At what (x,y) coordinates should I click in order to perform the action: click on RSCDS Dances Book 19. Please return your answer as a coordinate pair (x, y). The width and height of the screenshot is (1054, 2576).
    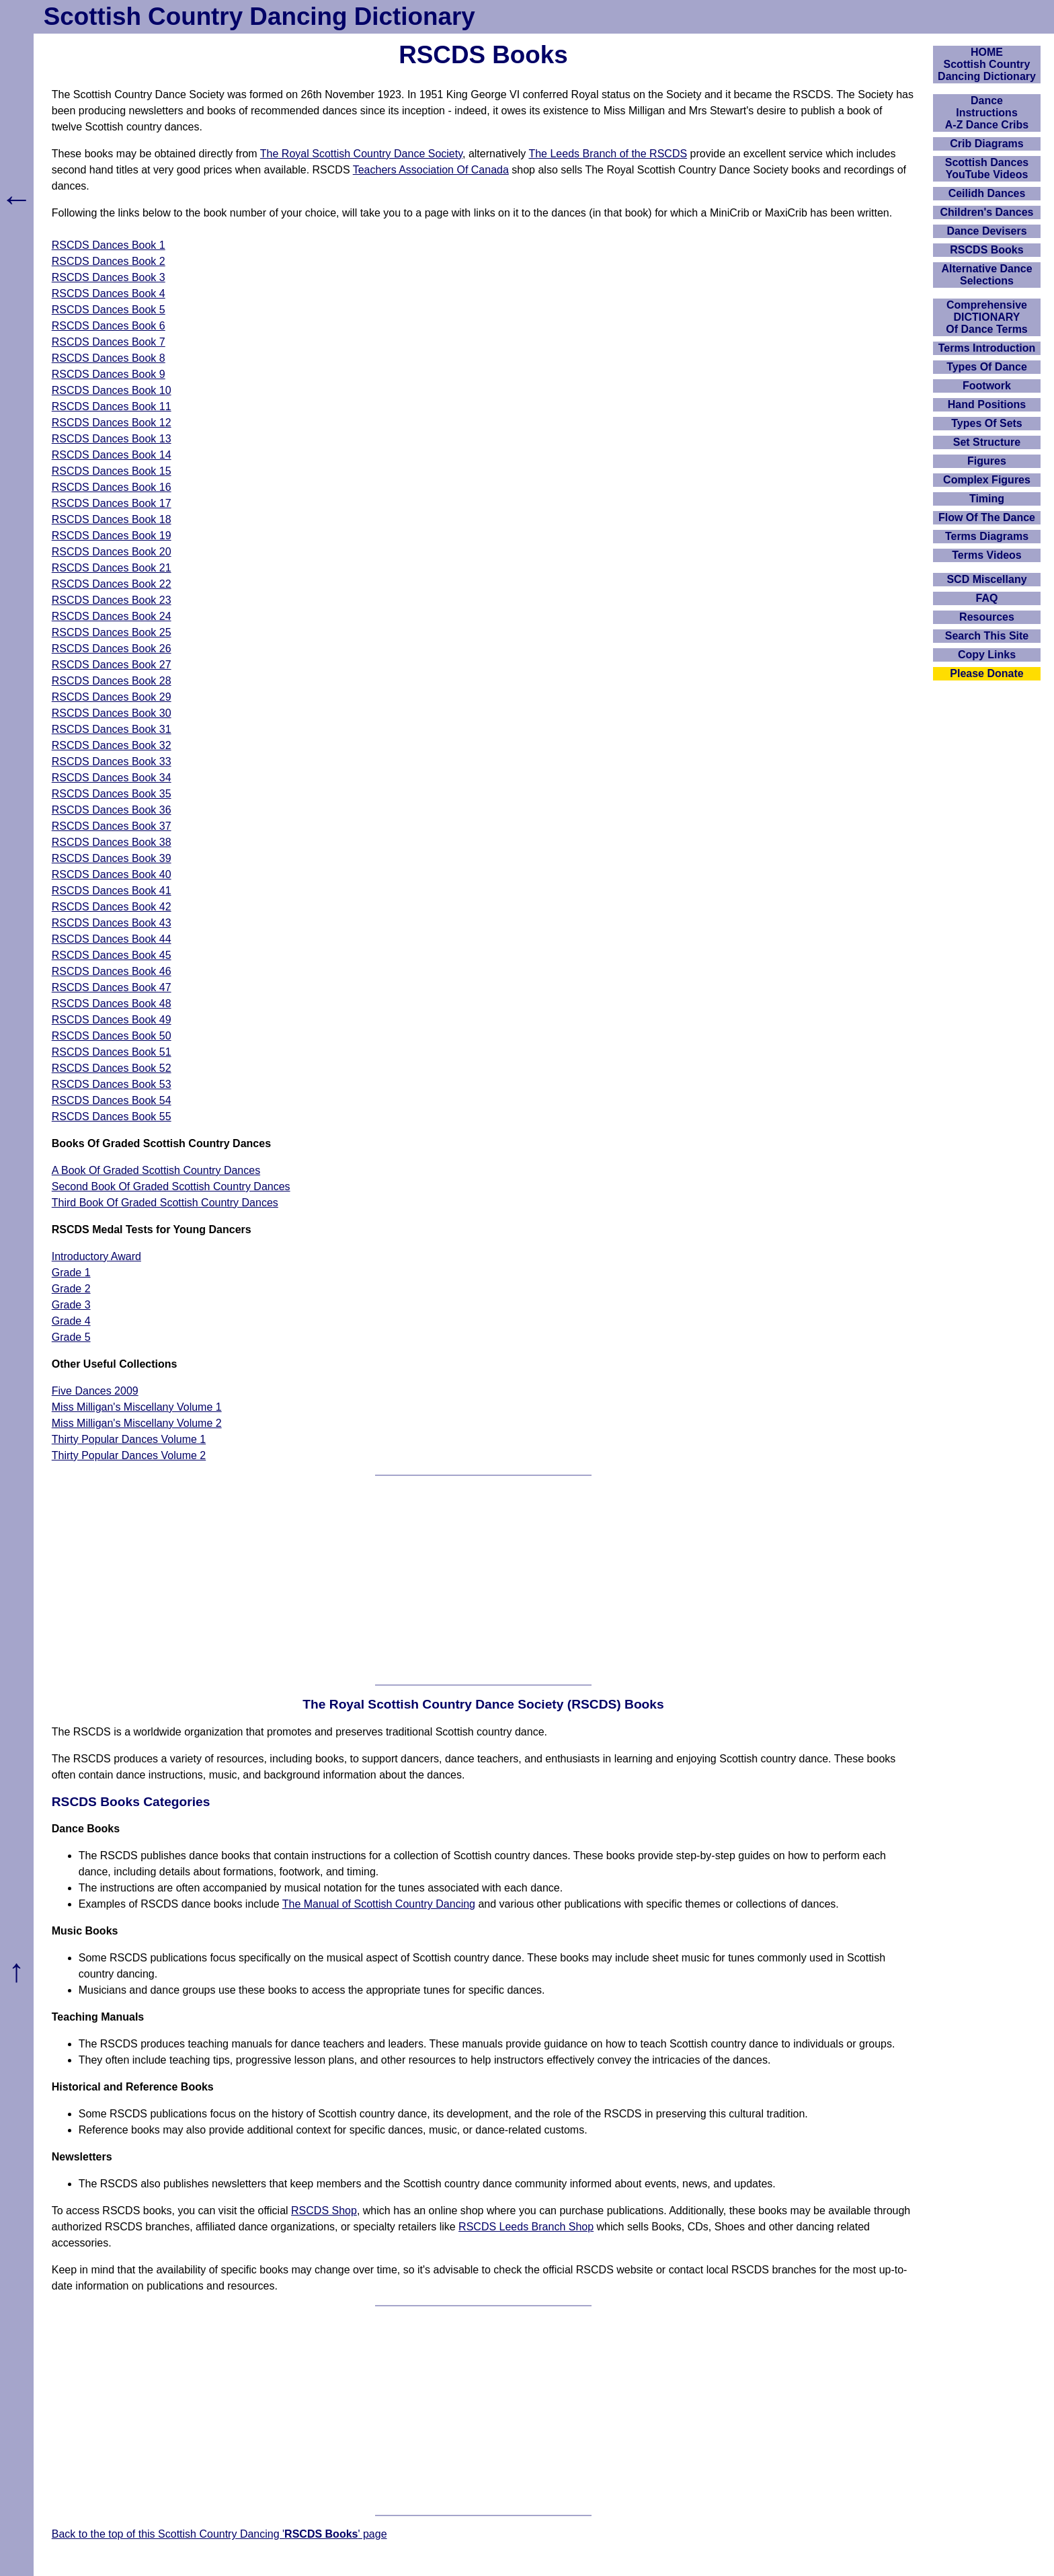
    Looking at the image, I should click on (111, 535).